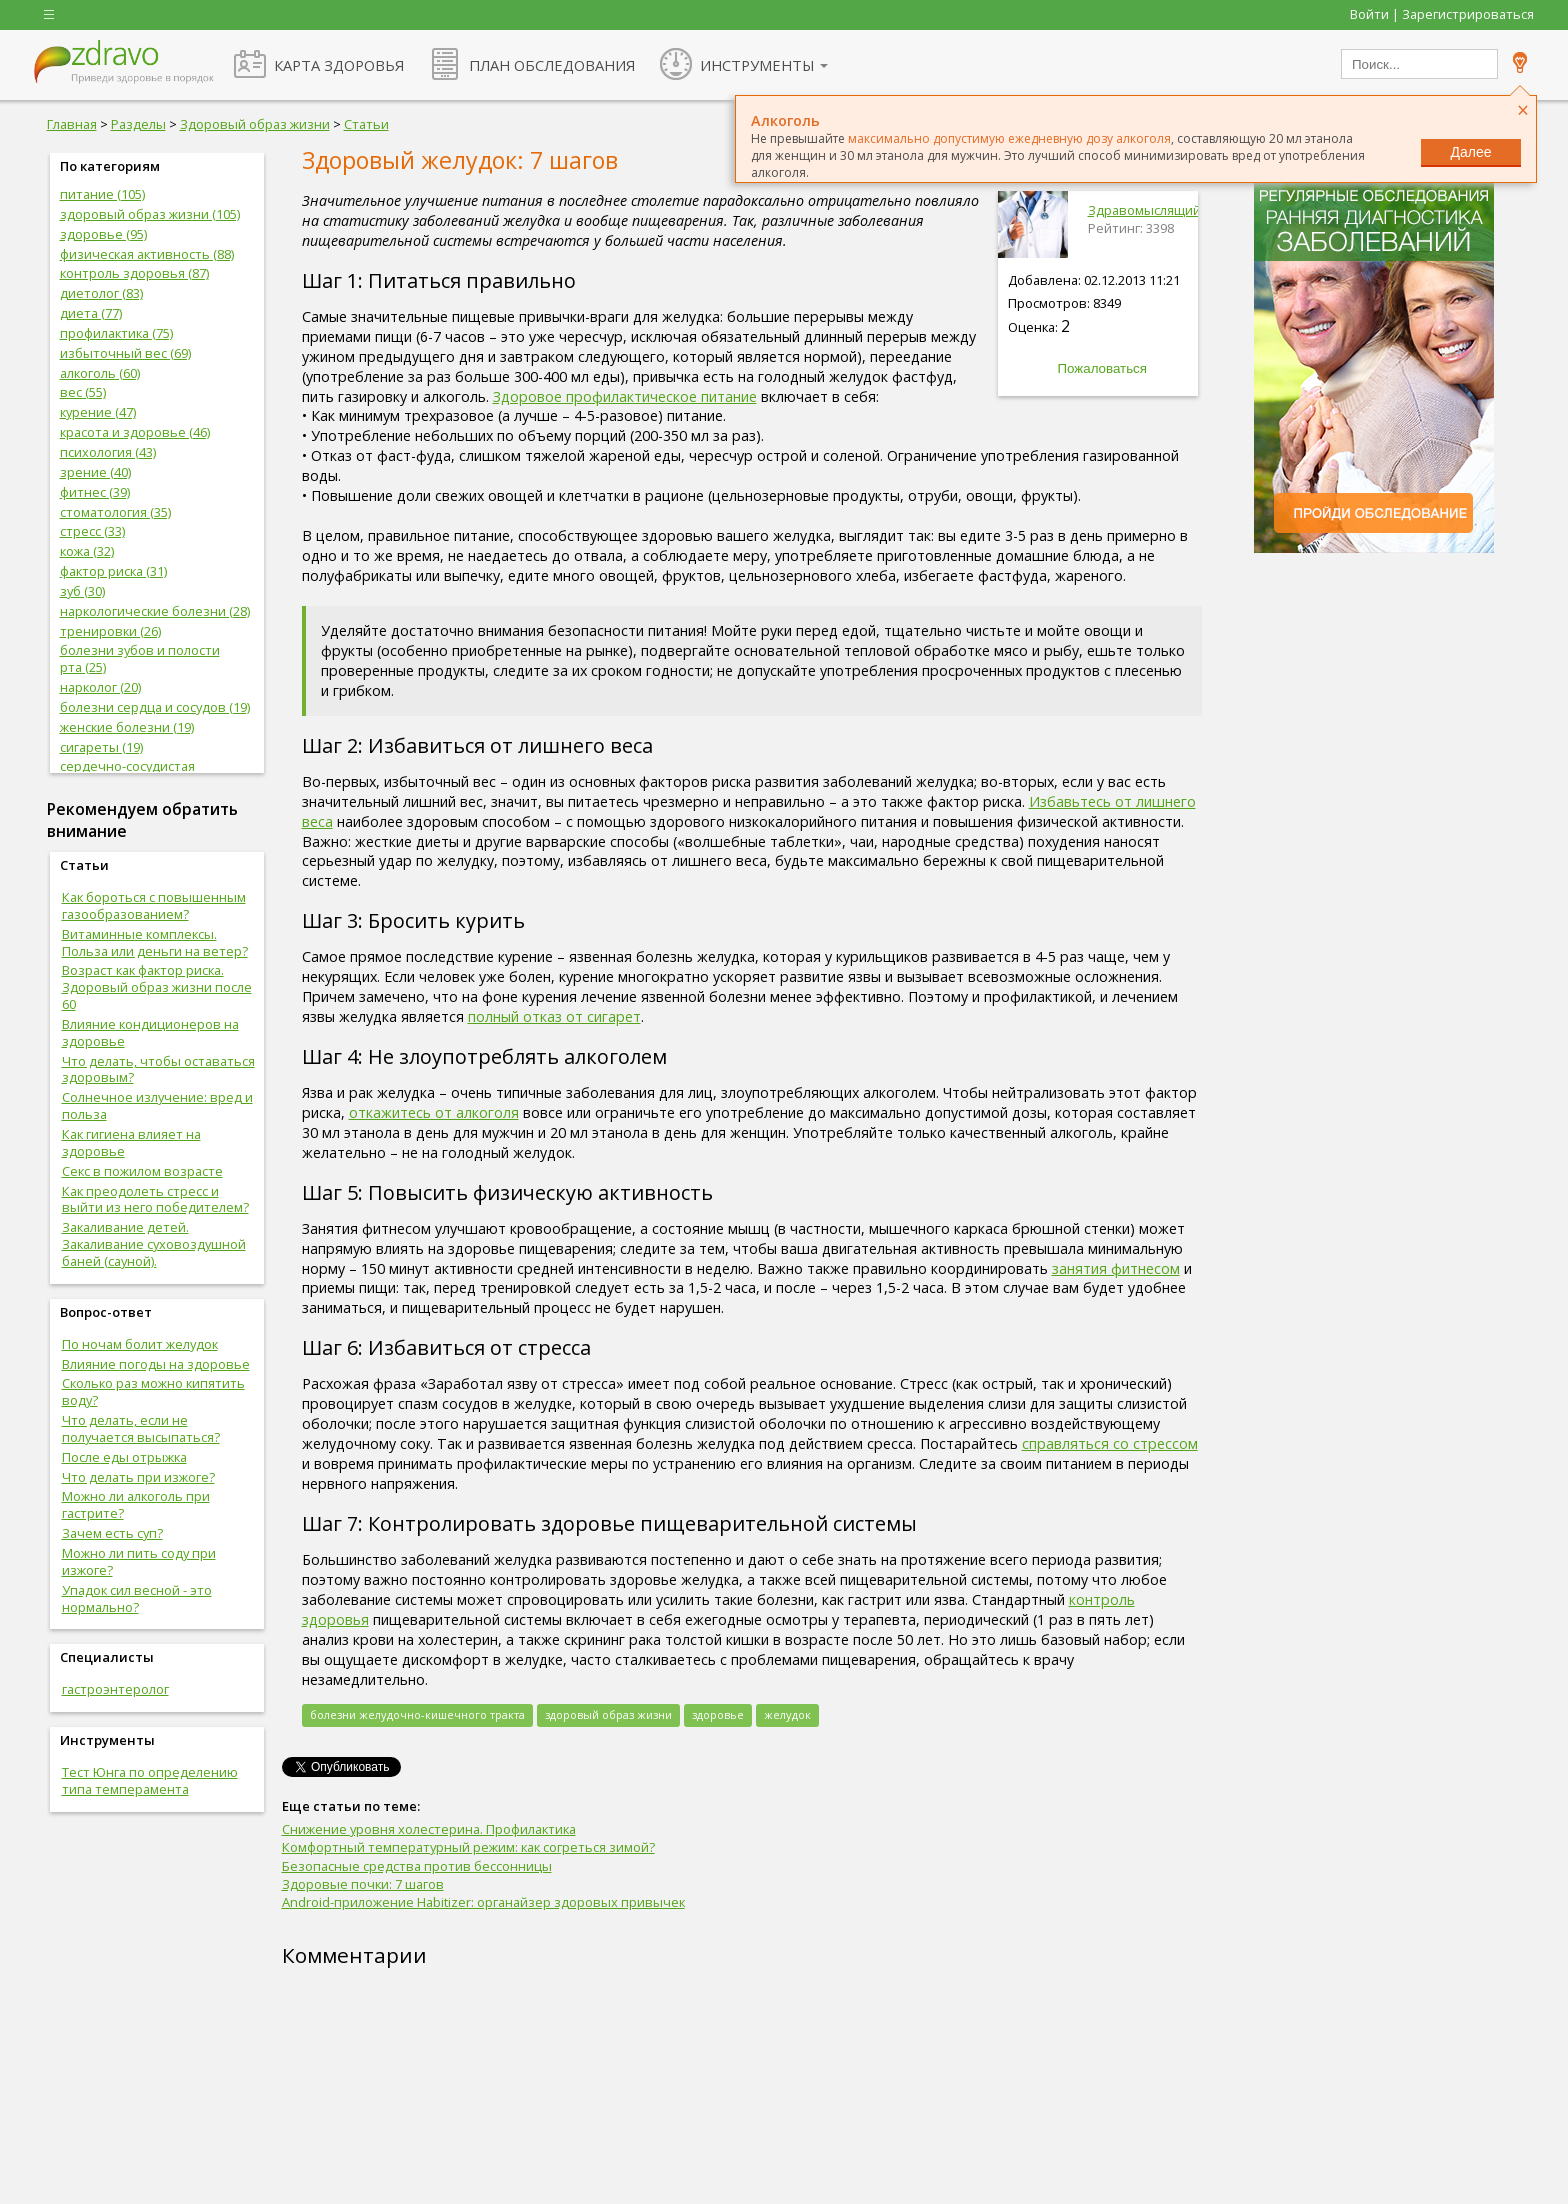 This screenshot has height=2204, width=1568. What do you see at coordinates (140, 1344) in the screenshot?
I see `По ночам болит желудок` at bounding box center [140, 1344].